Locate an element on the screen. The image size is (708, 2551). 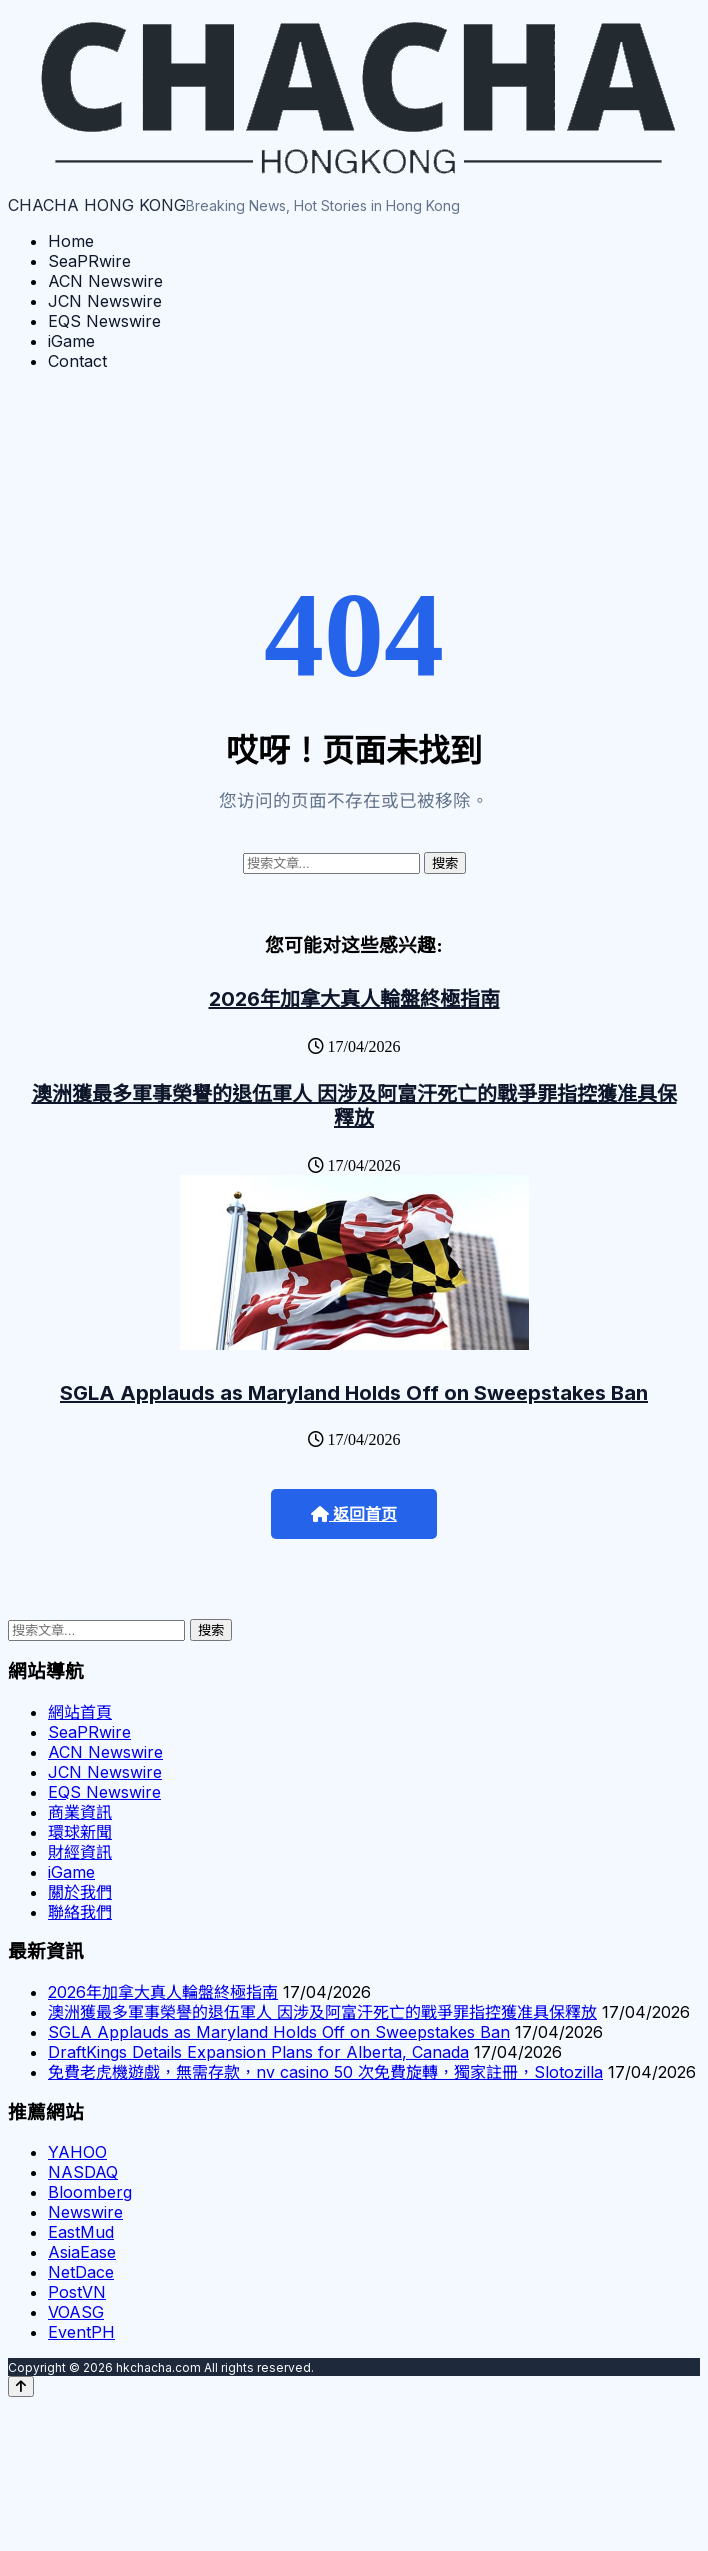
EventPH is located at coordinates (81, 2332).